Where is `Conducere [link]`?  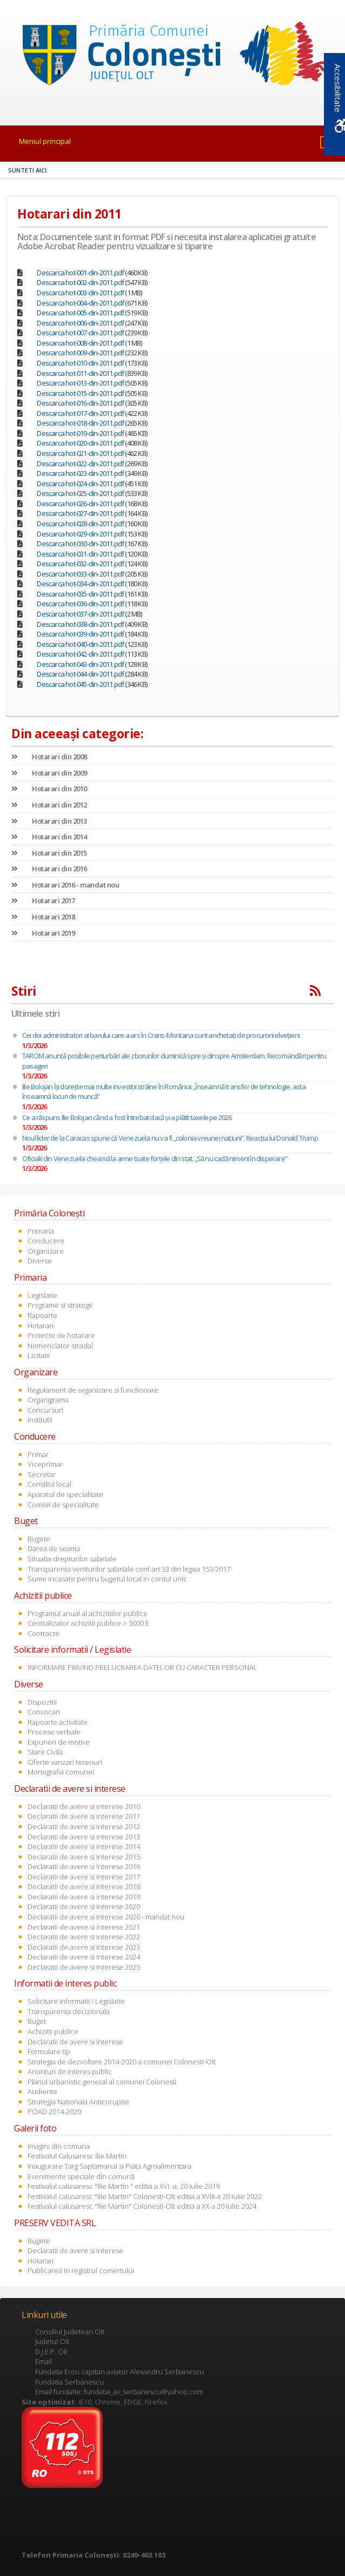
Conducere [link] is located at coordinates (46, 1241).